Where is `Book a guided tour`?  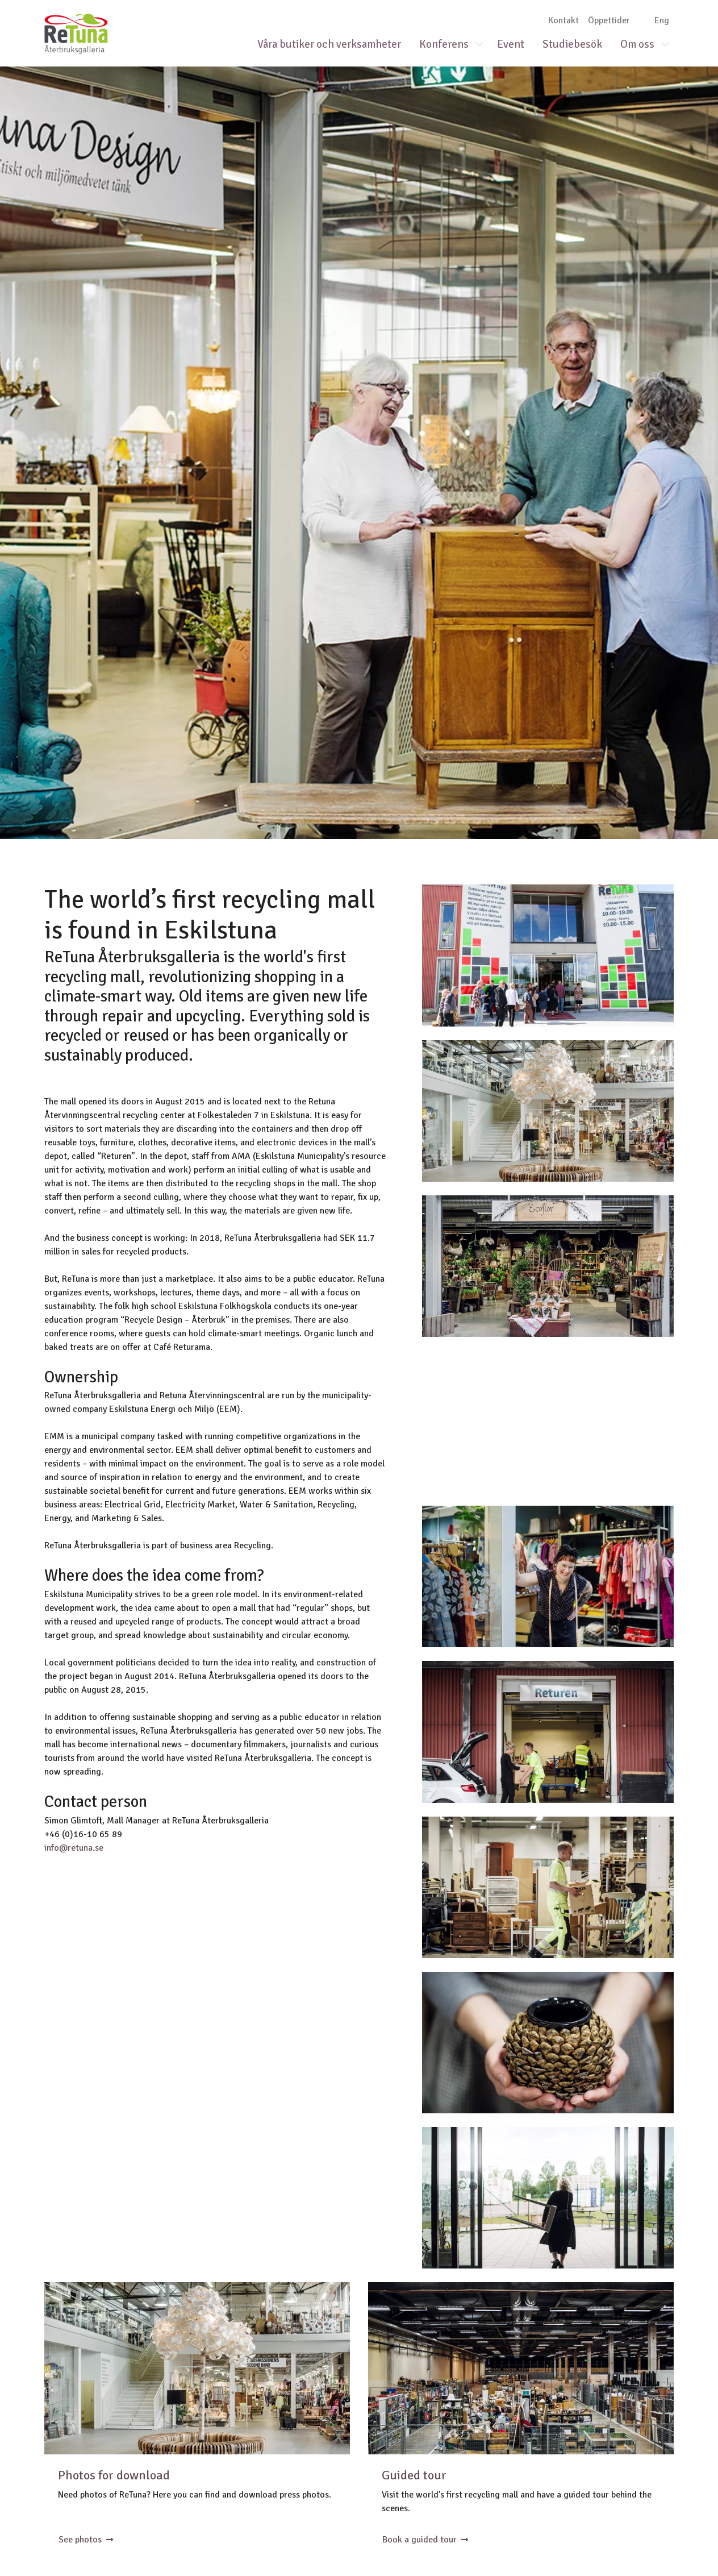 Book a guided tour is located at coordinates (425, 2539).